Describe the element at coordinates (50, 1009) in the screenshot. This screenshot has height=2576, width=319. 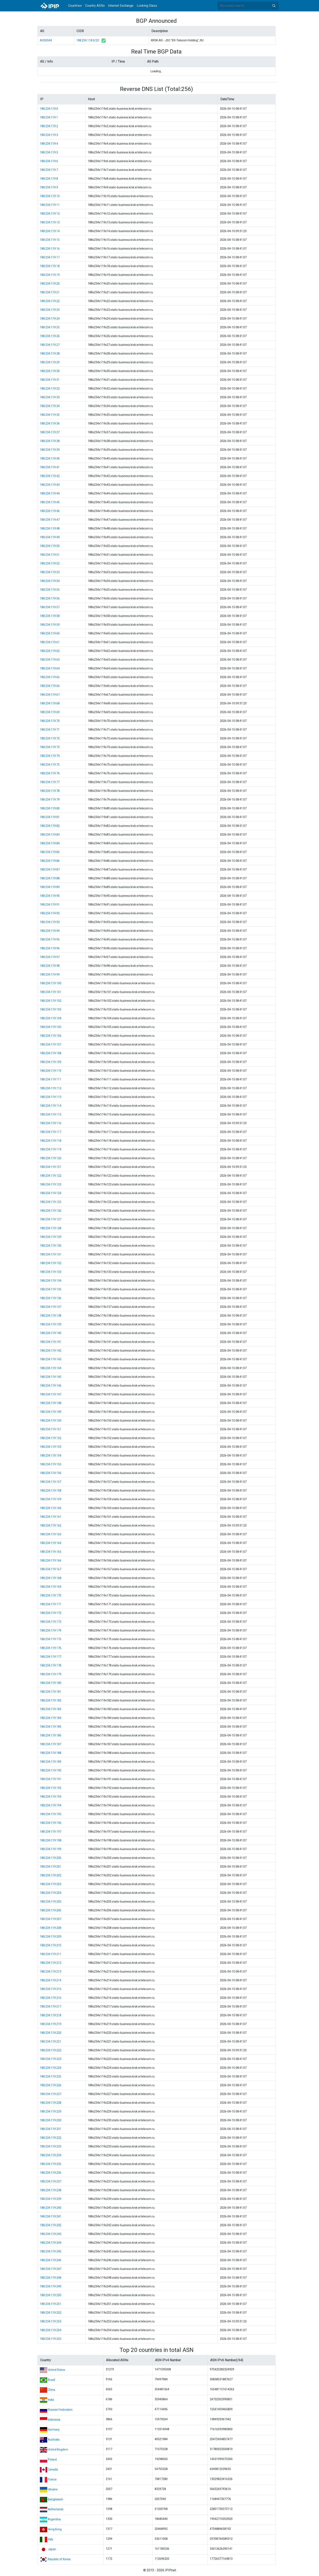
I see `188.234.119.103` at that location.